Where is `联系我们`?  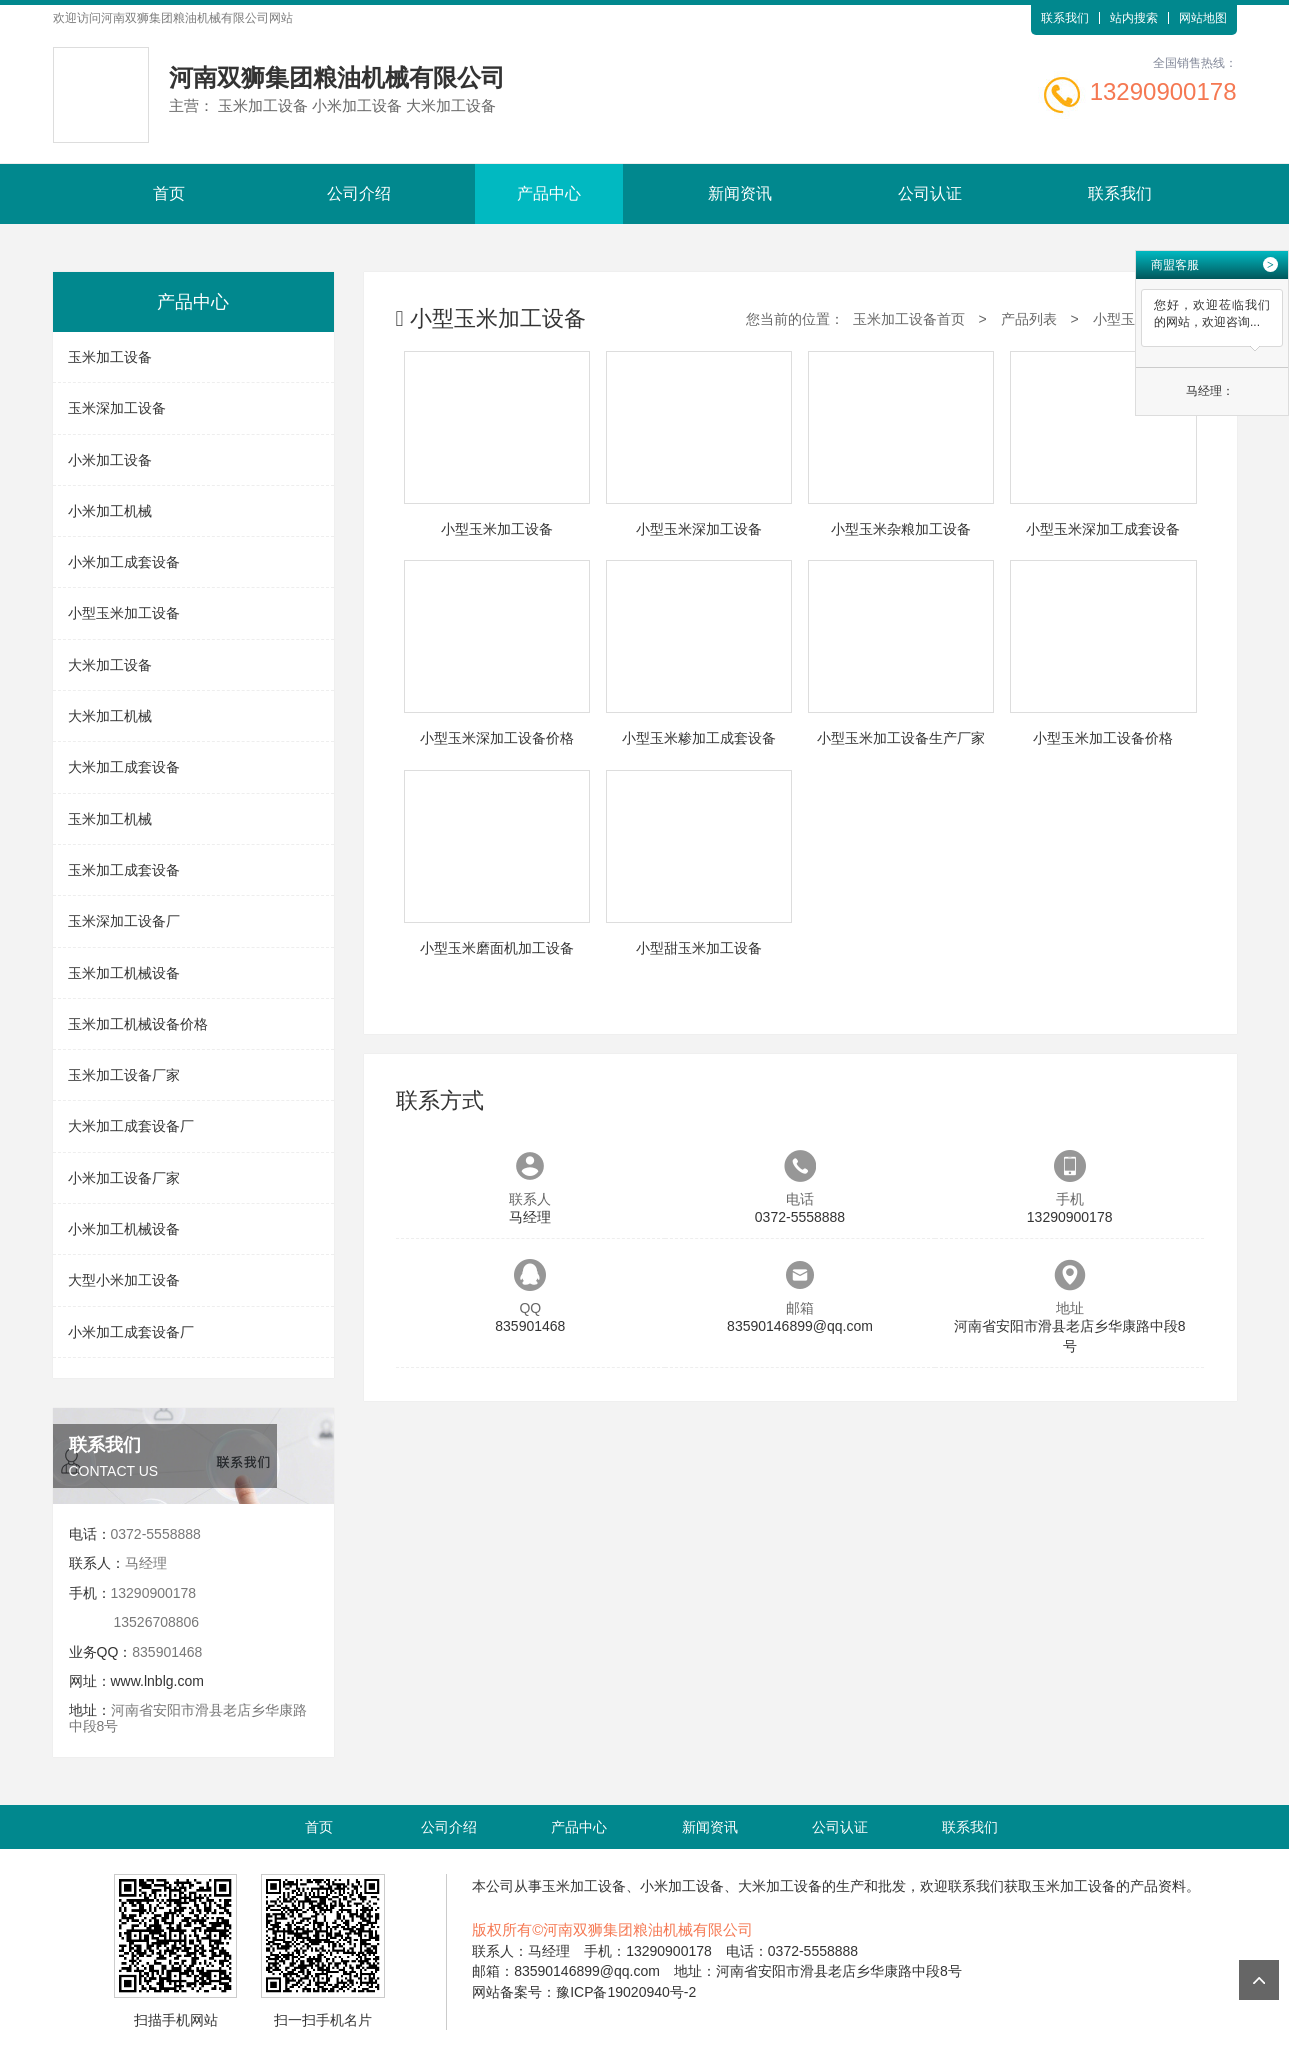
联系我们 is located at coordinates (1065, 18).